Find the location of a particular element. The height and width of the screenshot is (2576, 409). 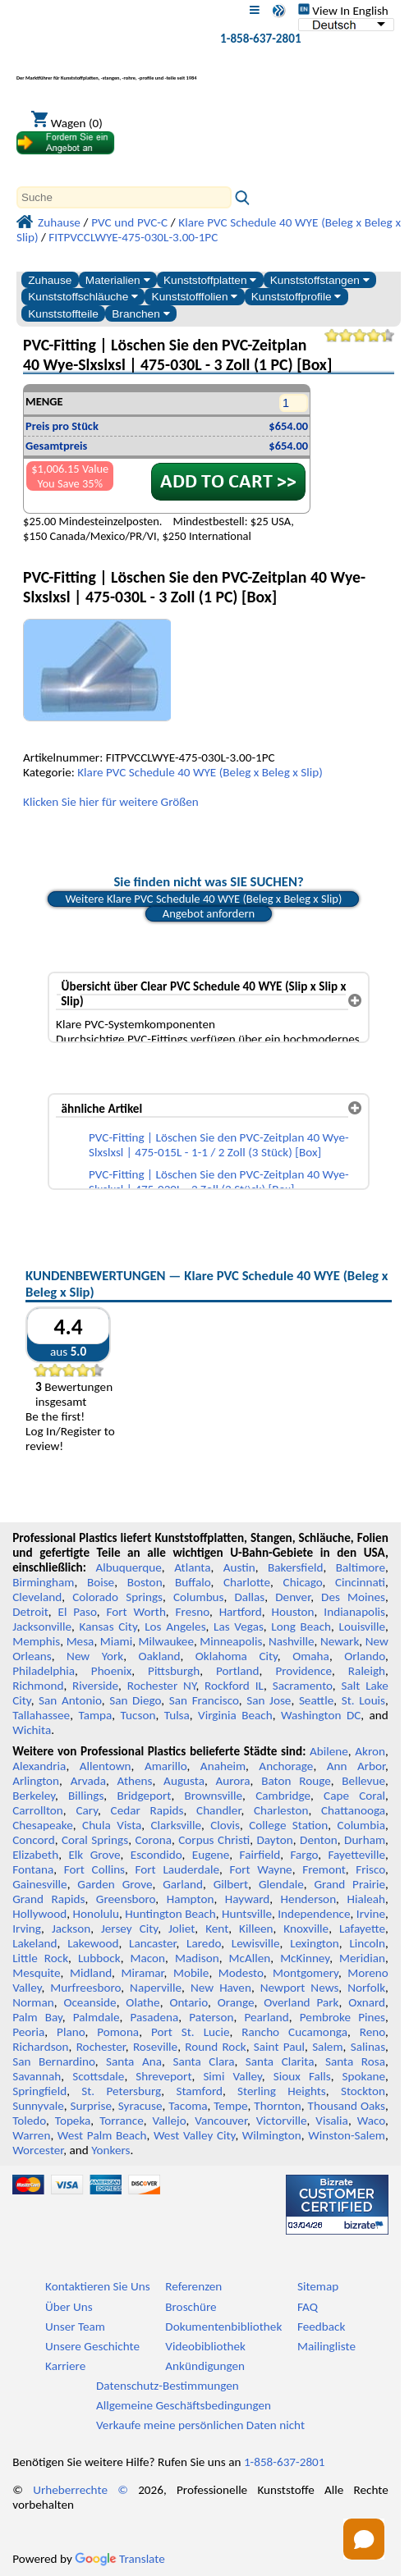

Memphis is located at coordinates (36, 1641).